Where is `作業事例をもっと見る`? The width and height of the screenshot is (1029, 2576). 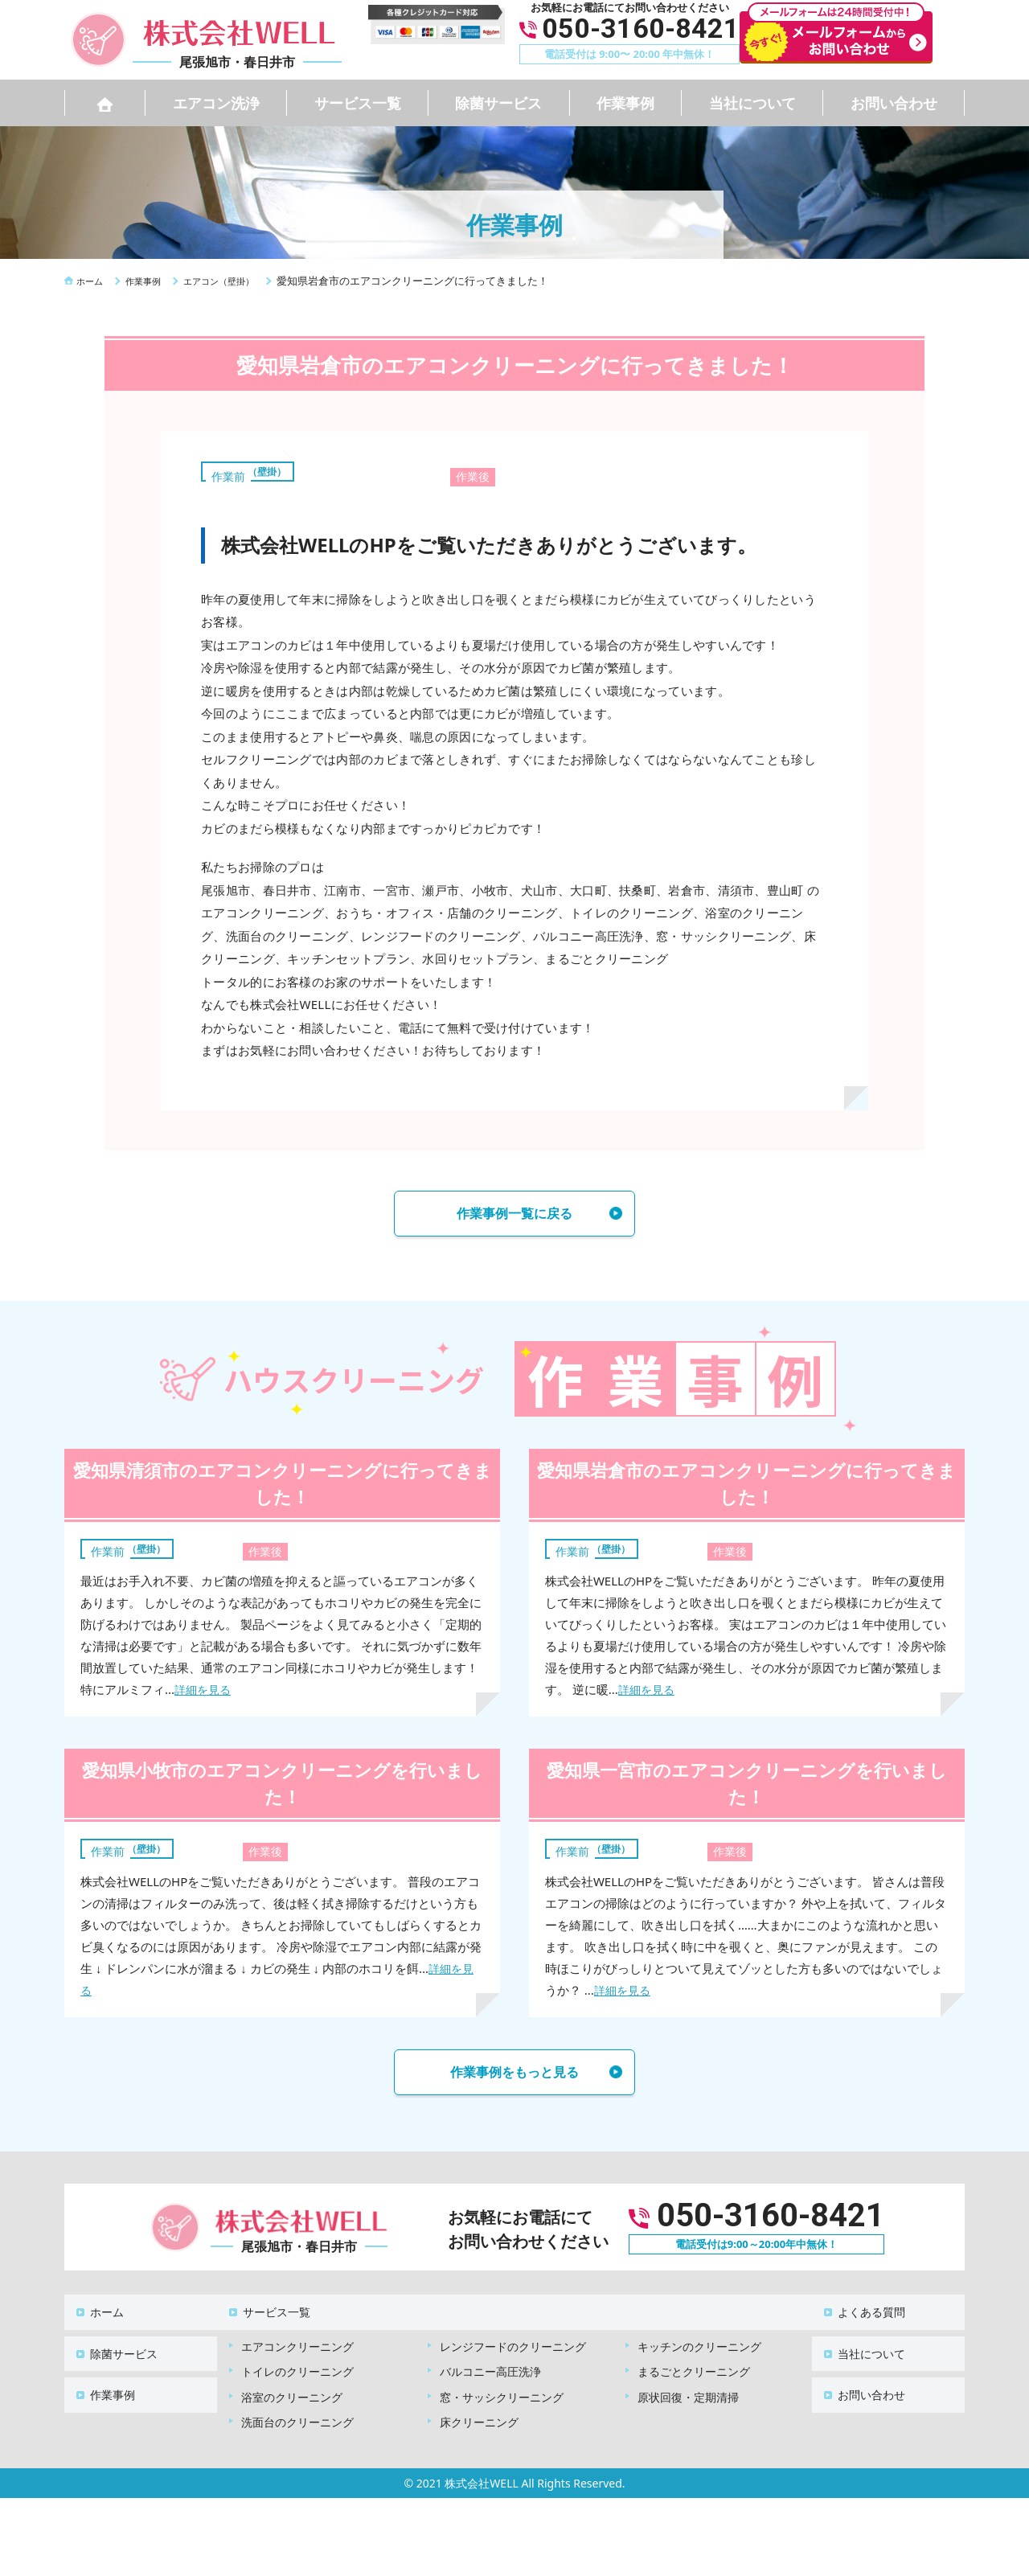
作業事例をもっと見る is located at coordinates (514, 2079).